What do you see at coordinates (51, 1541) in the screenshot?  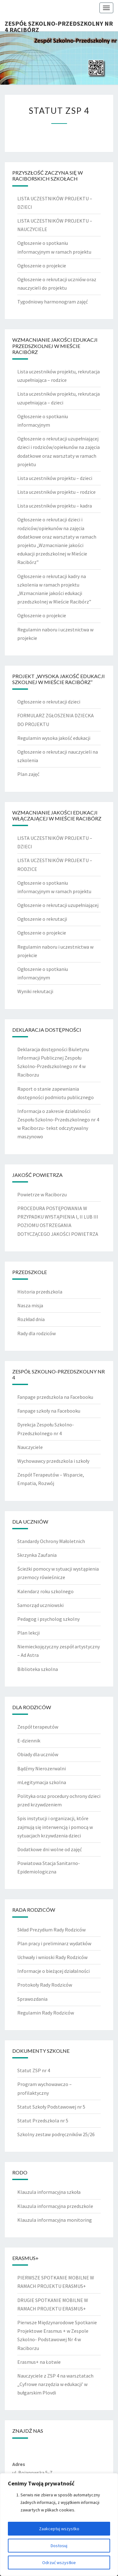 I see `Standardy Ochrony Małoletnich` at bounding box center [51, 1541].